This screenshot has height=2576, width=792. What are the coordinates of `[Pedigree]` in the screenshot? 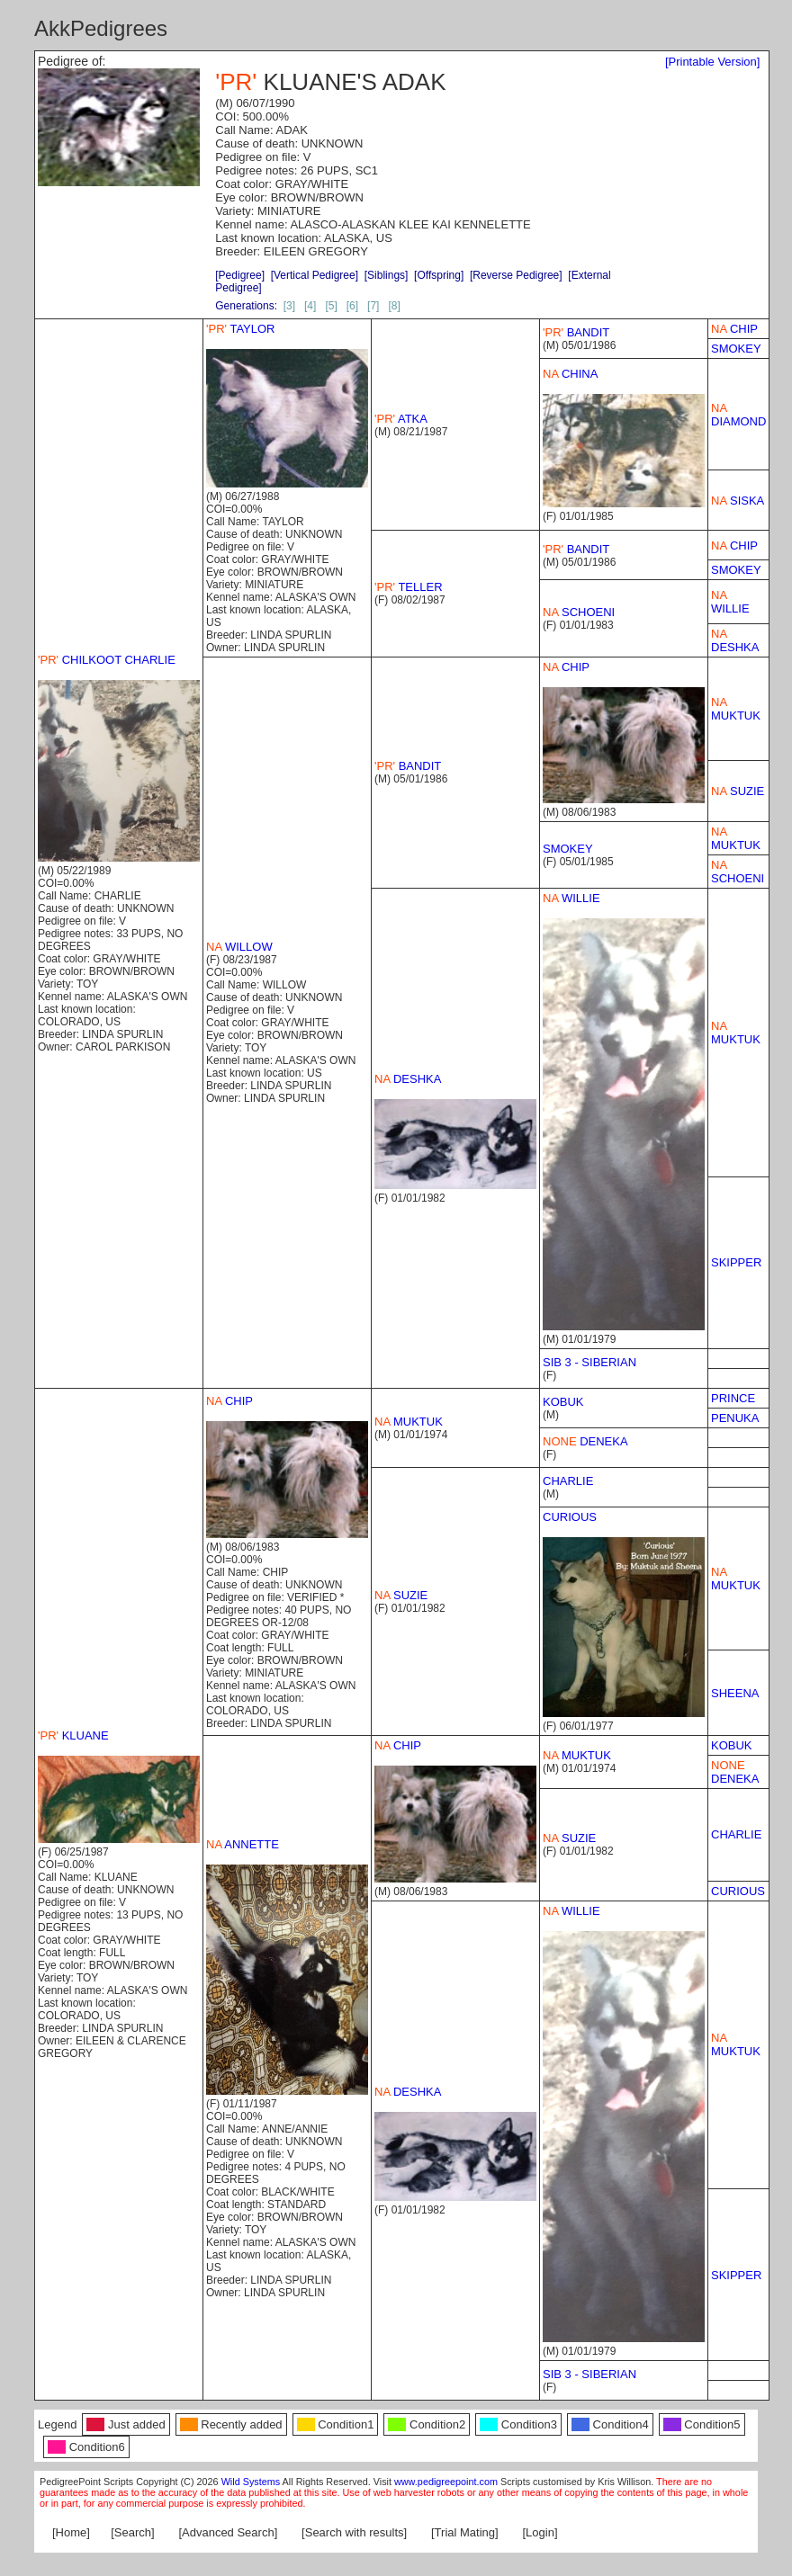 It's located at (240, 275).